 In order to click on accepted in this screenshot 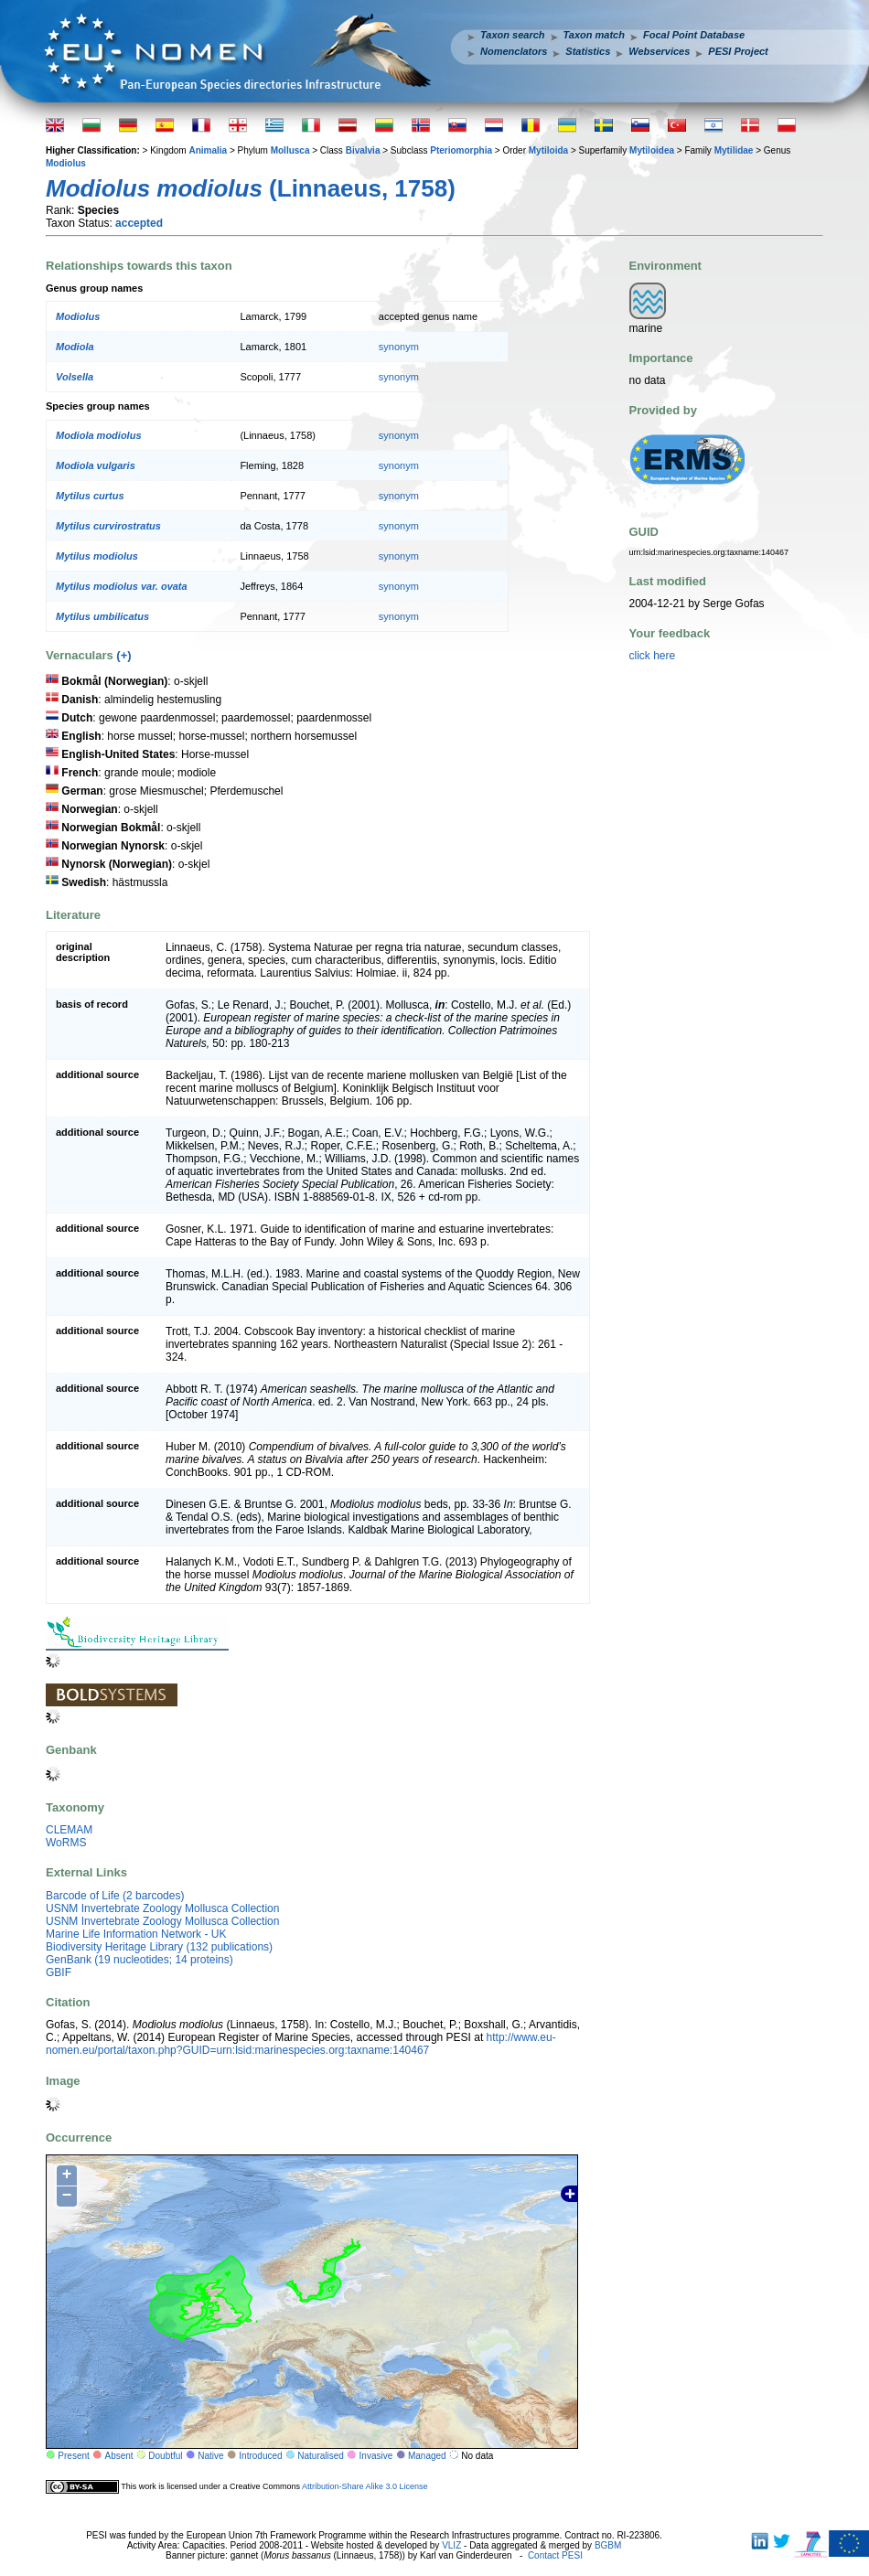, I will do `click(139, 223)`.